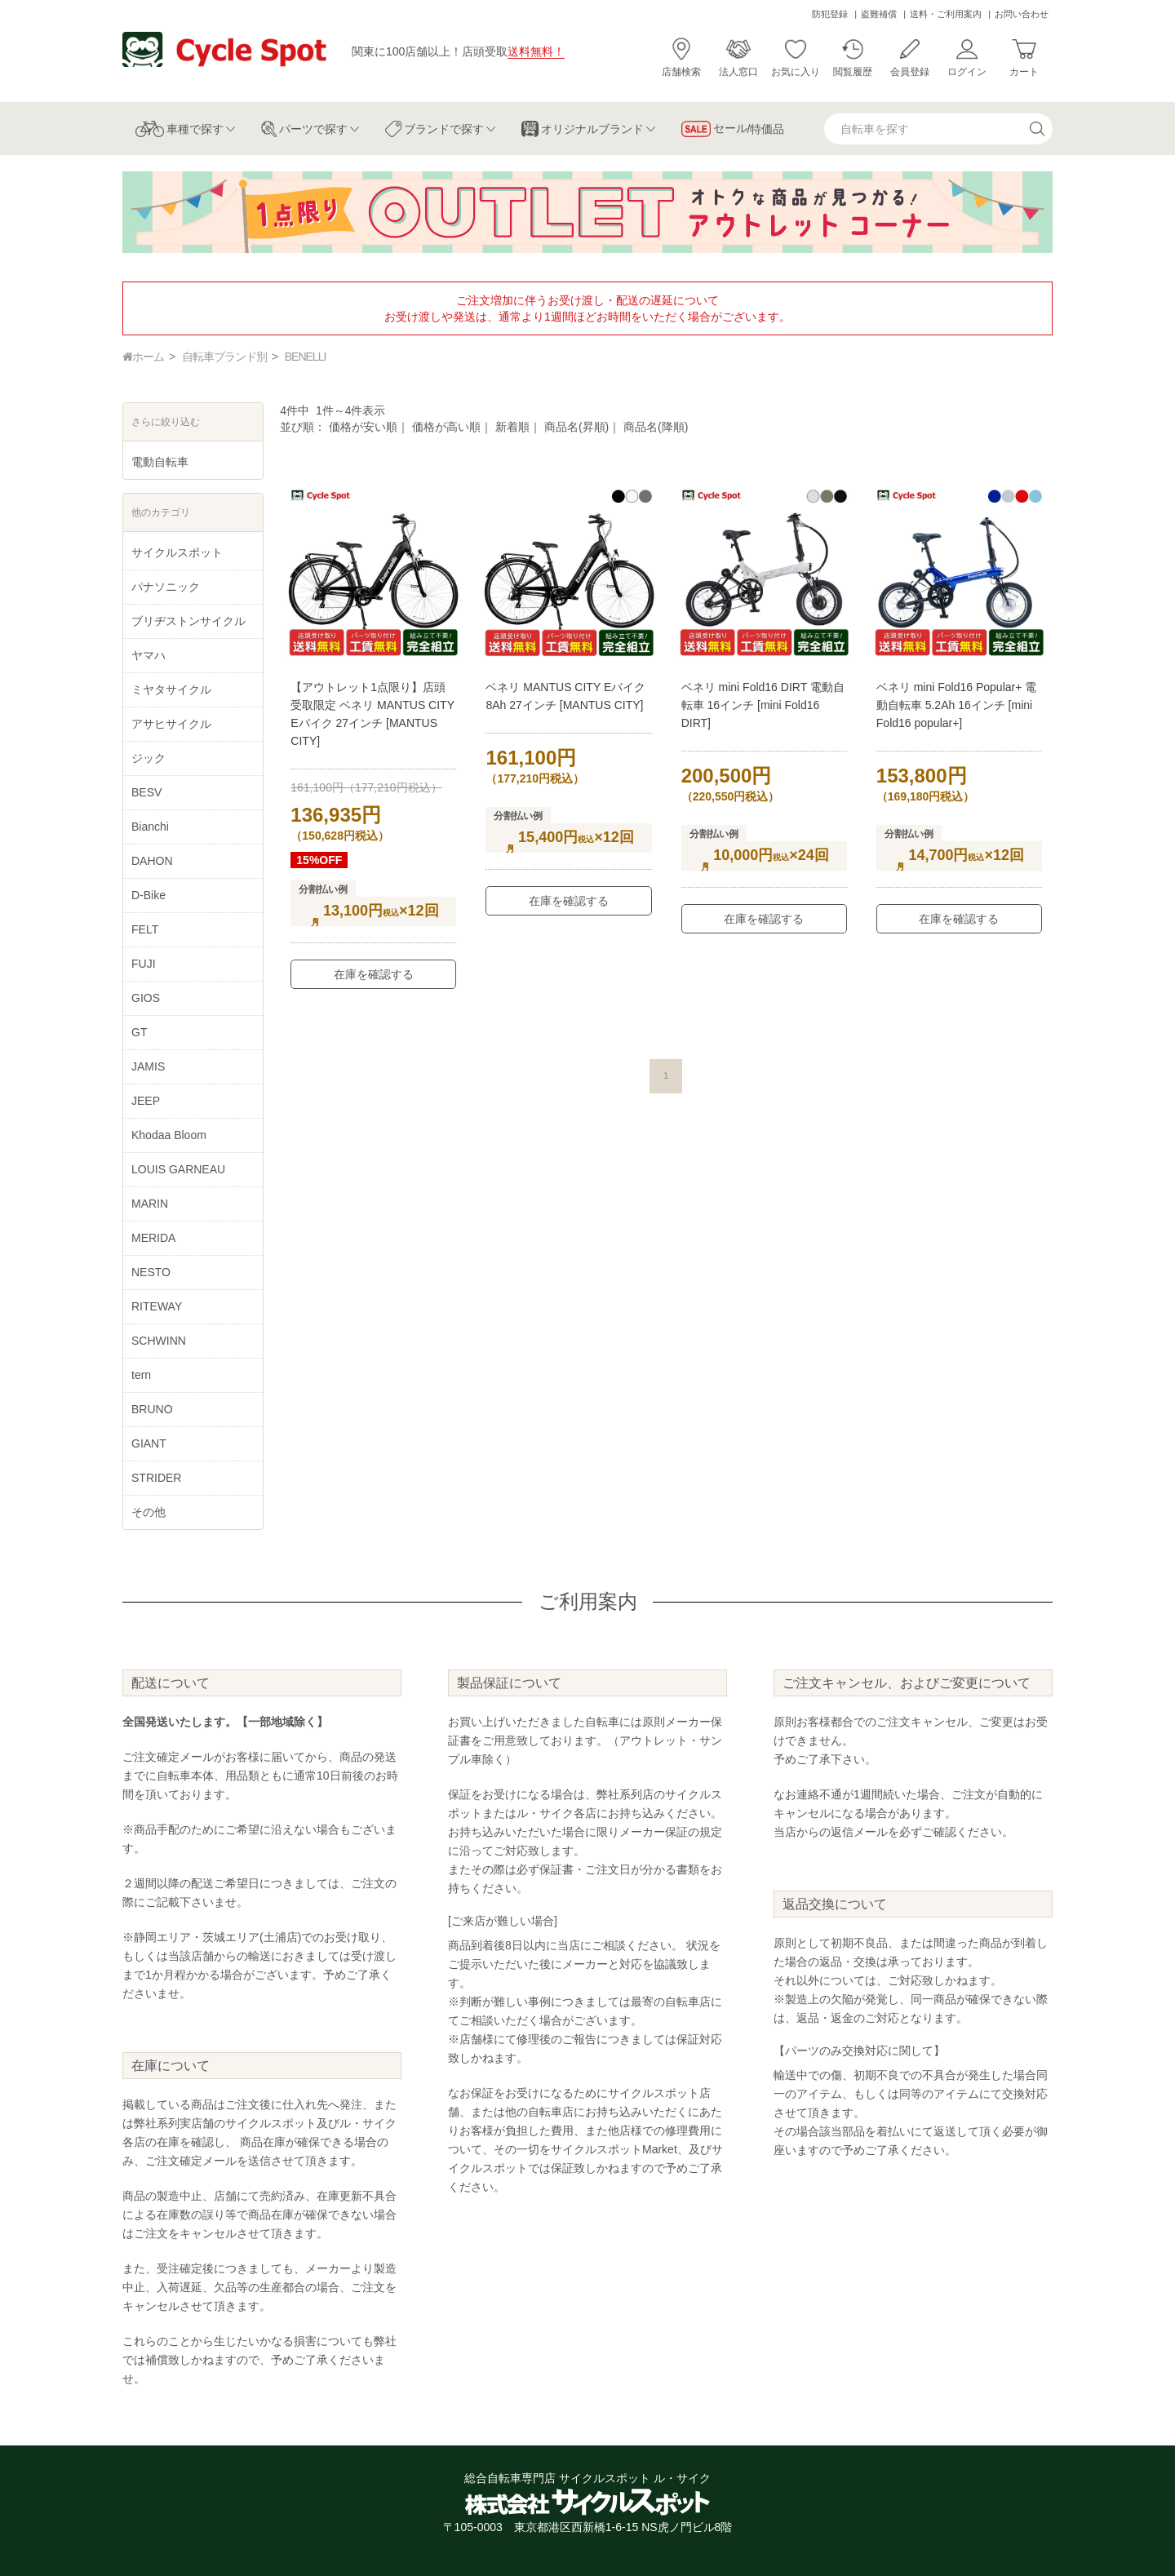 The width and height of the screenshot is (1175, 2576). I want to click on 商品名(降順), so click(655, 426).